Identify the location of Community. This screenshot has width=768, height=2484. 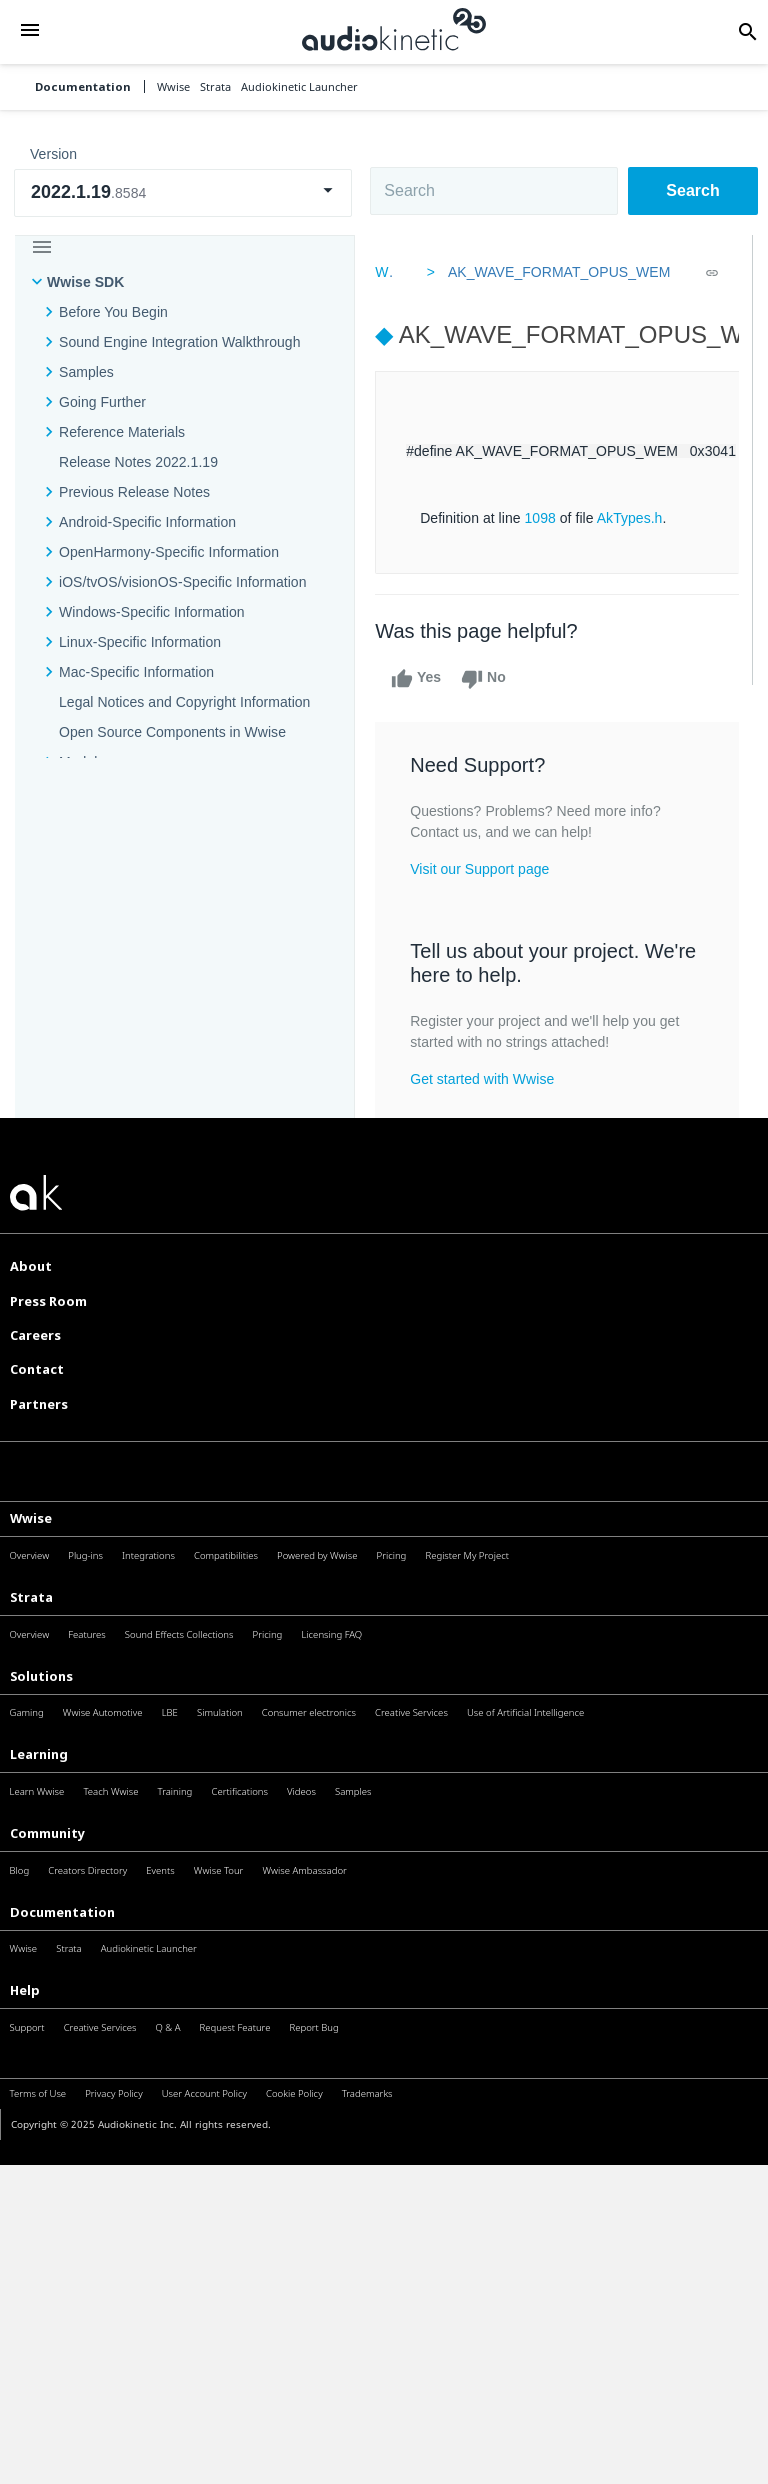
(47, 1833).